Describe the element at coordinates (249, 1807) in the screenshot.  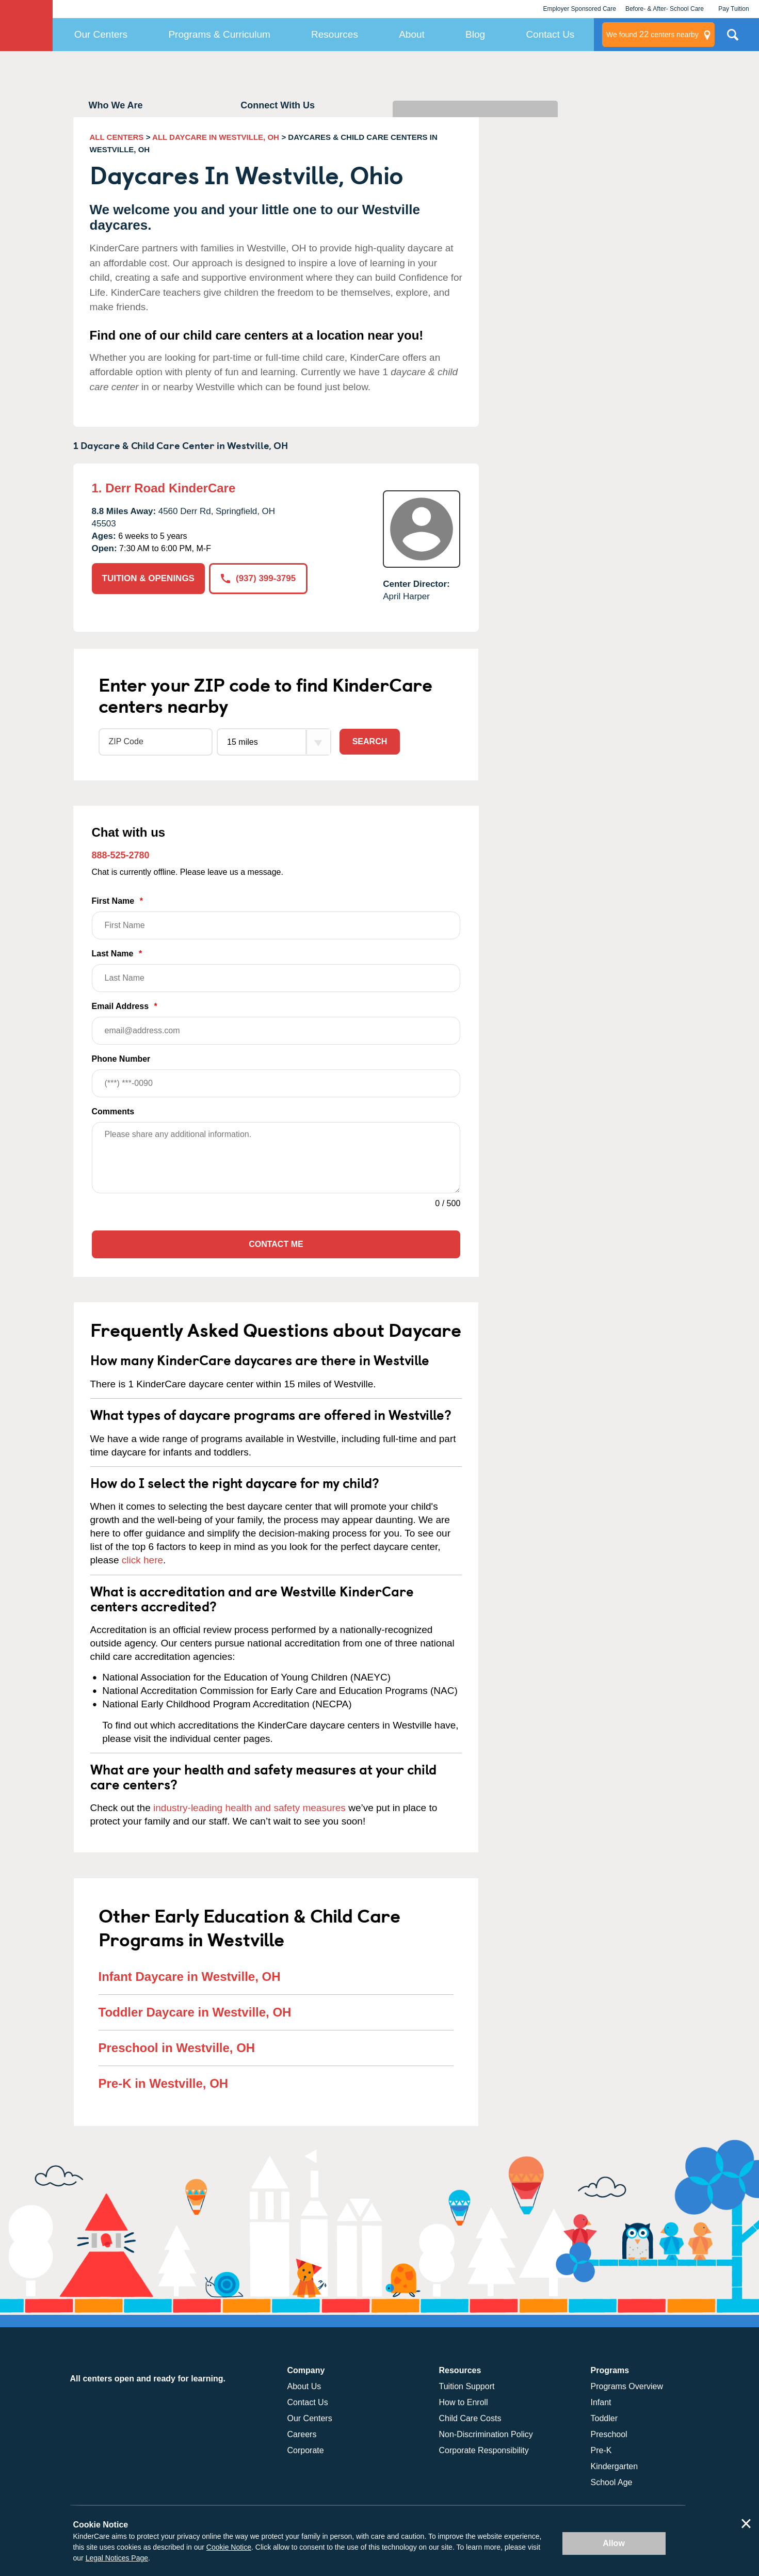
I see `industry-leading health and safety measures` at that location.